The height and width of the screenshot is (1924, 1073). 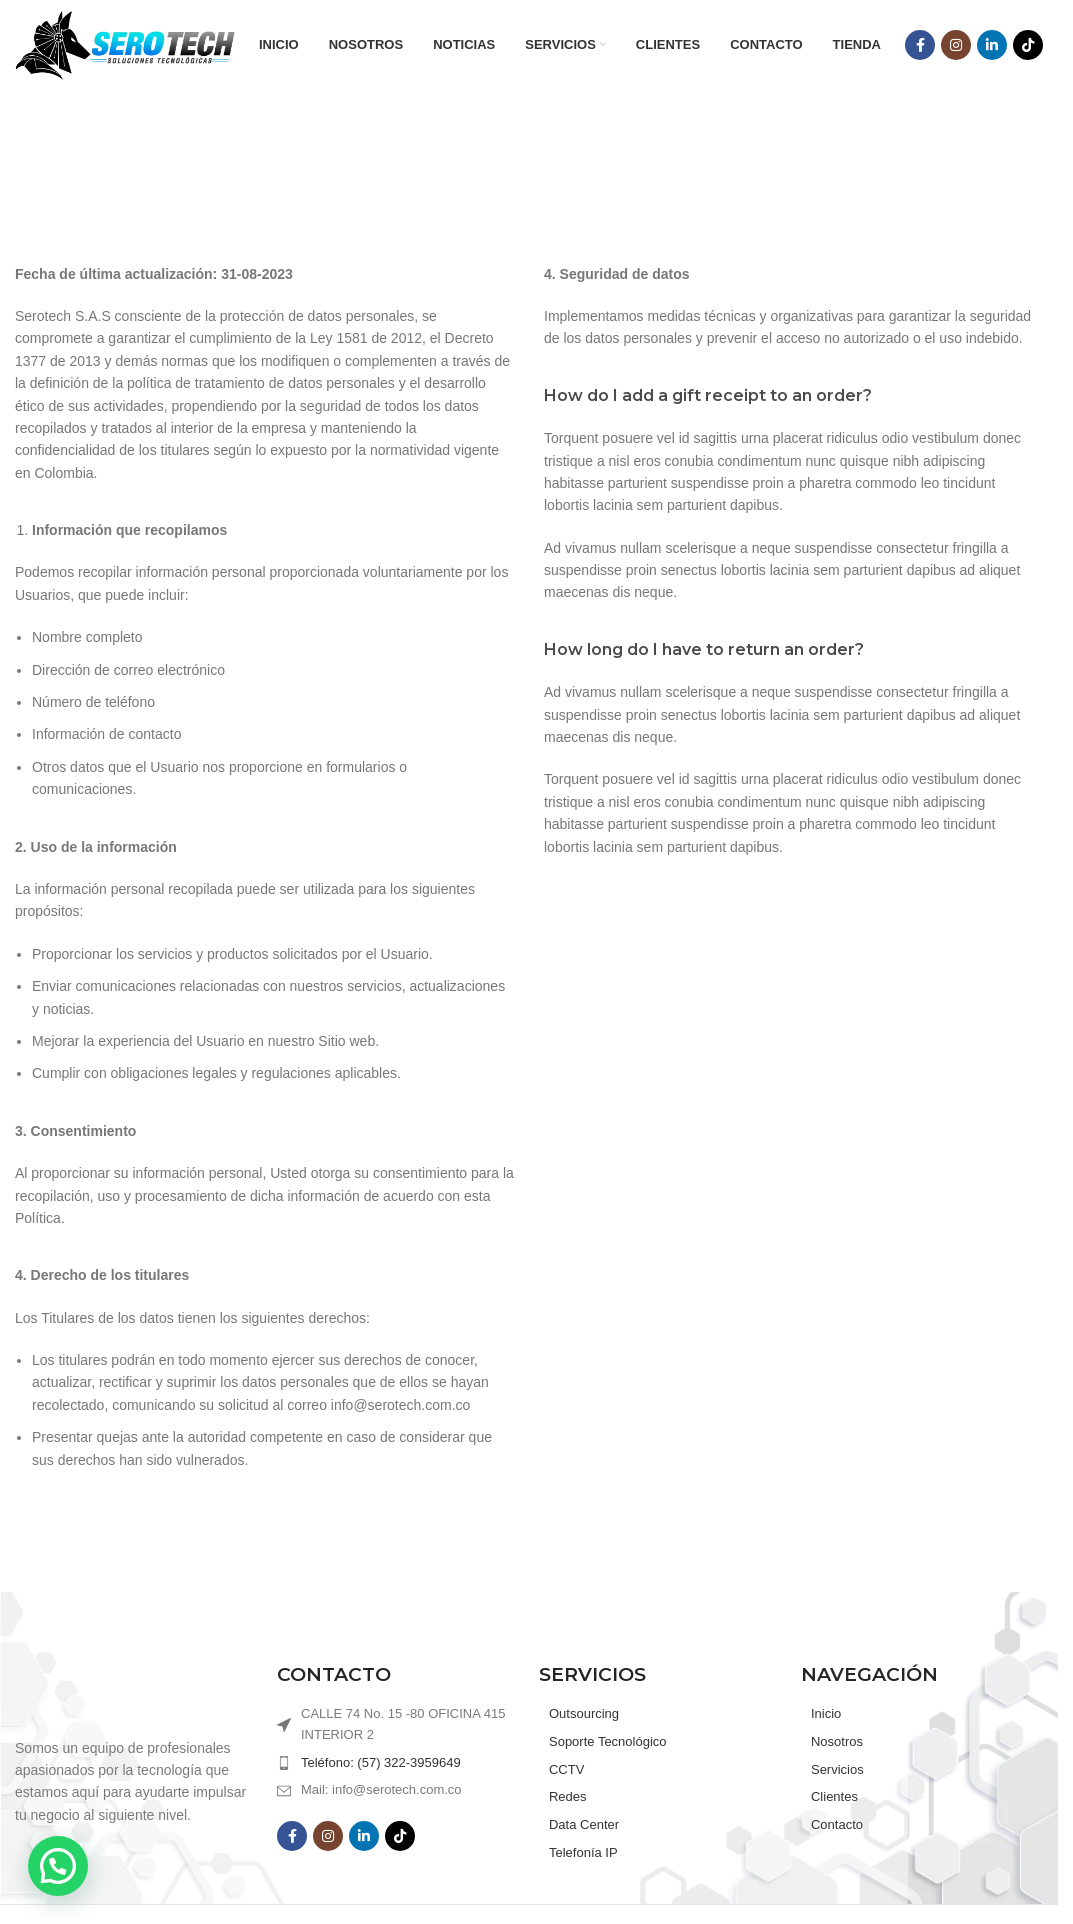 What do you see at coordinates (566, 1769) in the screenshot?
I see `CCTV` at bounding box center [566, 1769].